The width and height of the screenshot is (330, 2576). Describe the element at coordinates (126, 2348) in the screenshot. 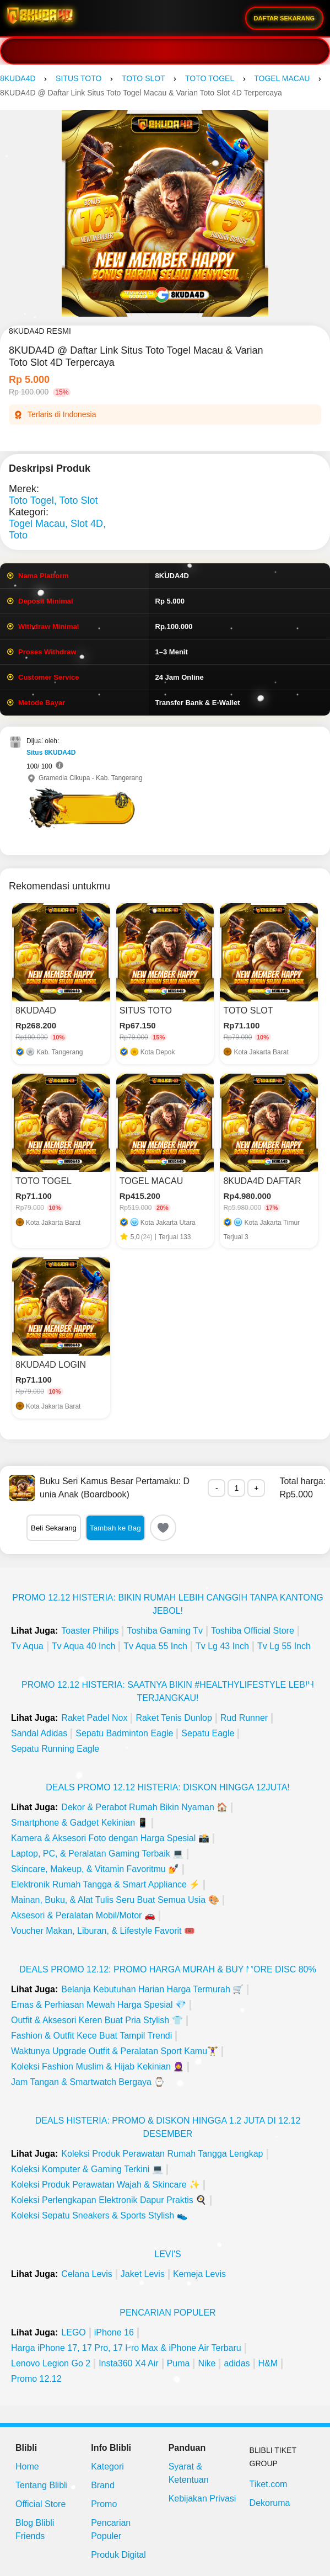

I see `Harga iPhone 17, 17 Pro, 17 Pro Max & iPhone Air Terbaru` at that location.